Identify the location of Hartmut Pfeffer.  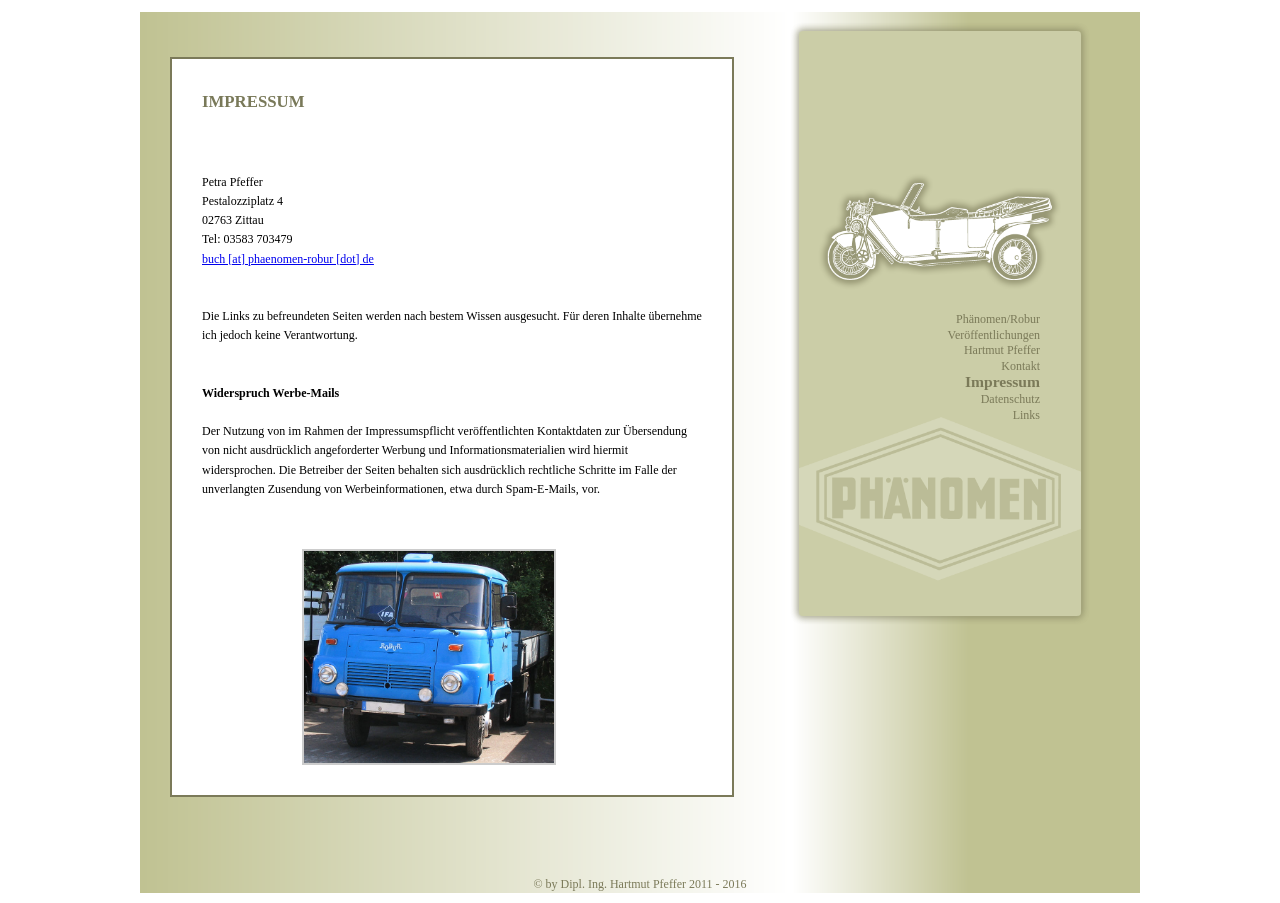
(1002, 350).